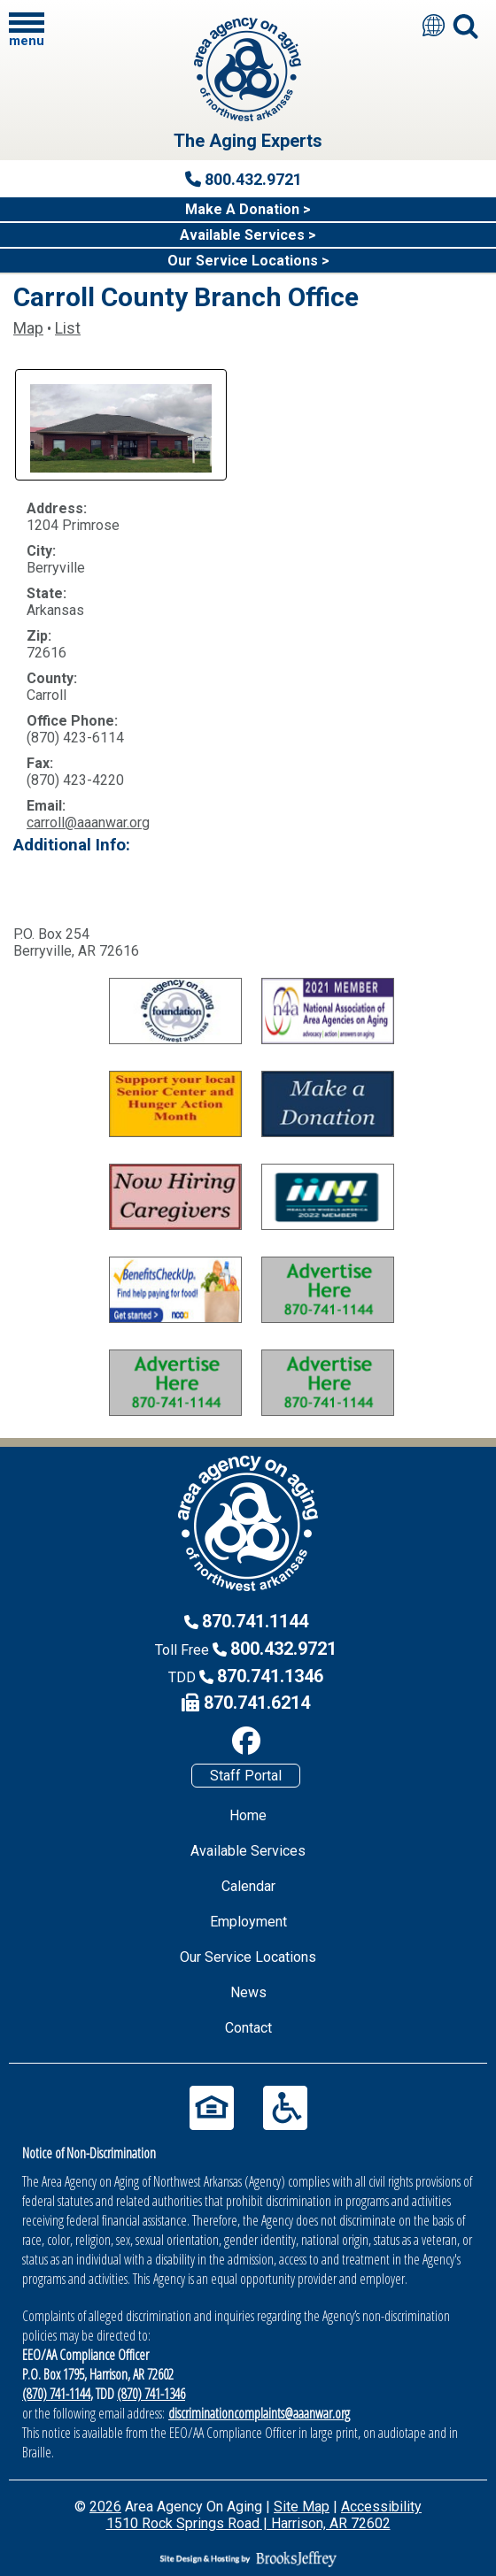 This screenshot has width=496, height=2576. Describe the element at coordinates (283, 1648) in the screenshot. I see `800.432.9721` at that location.